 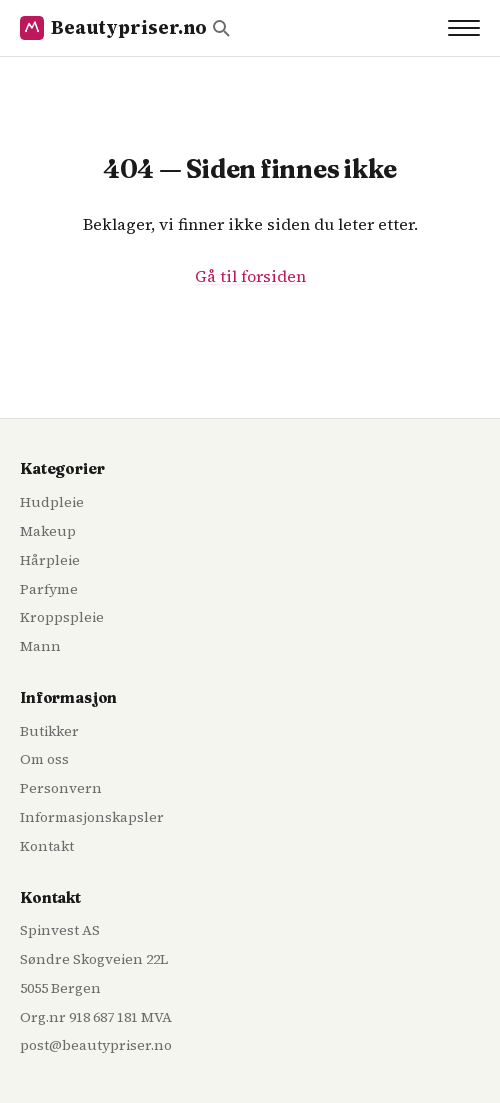 I want to click on Hårpleie, so click(x=50, y=560).